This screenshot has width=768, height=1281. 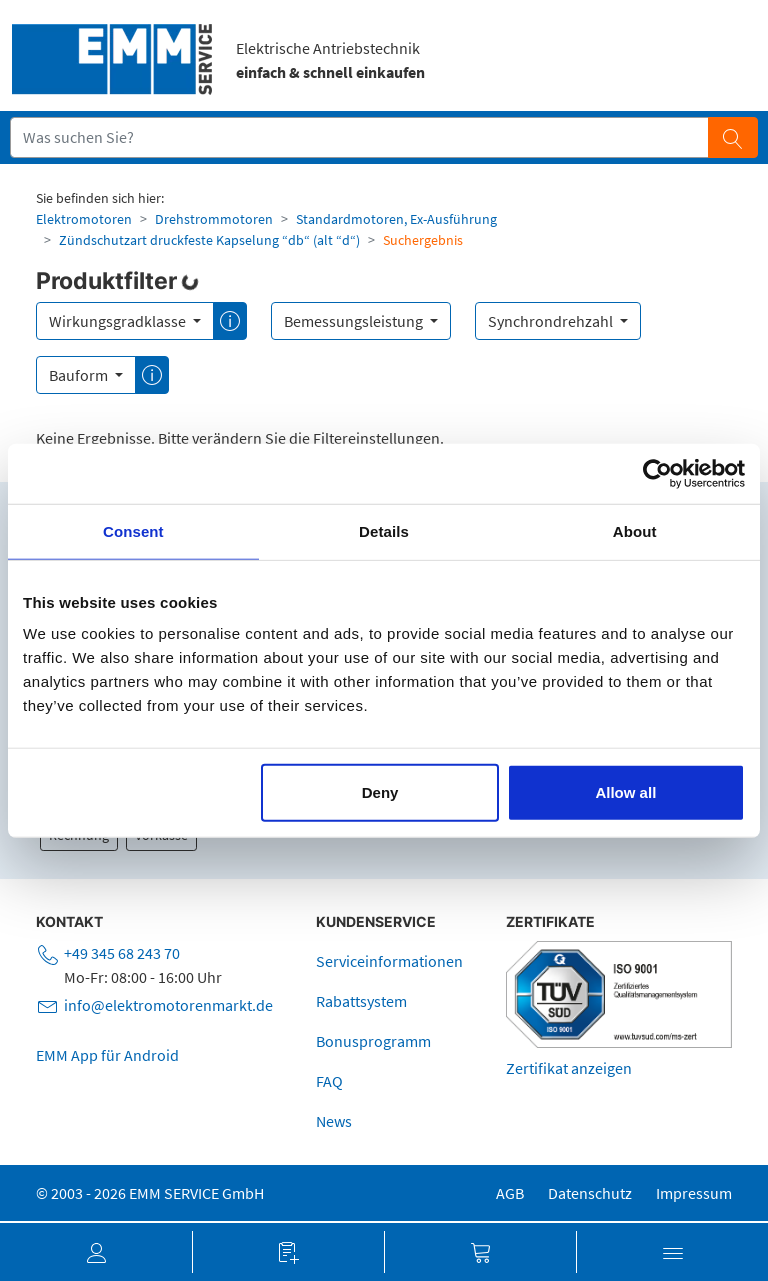 I want to click on +49 345 68 243 70, so click(x=122, y=953).